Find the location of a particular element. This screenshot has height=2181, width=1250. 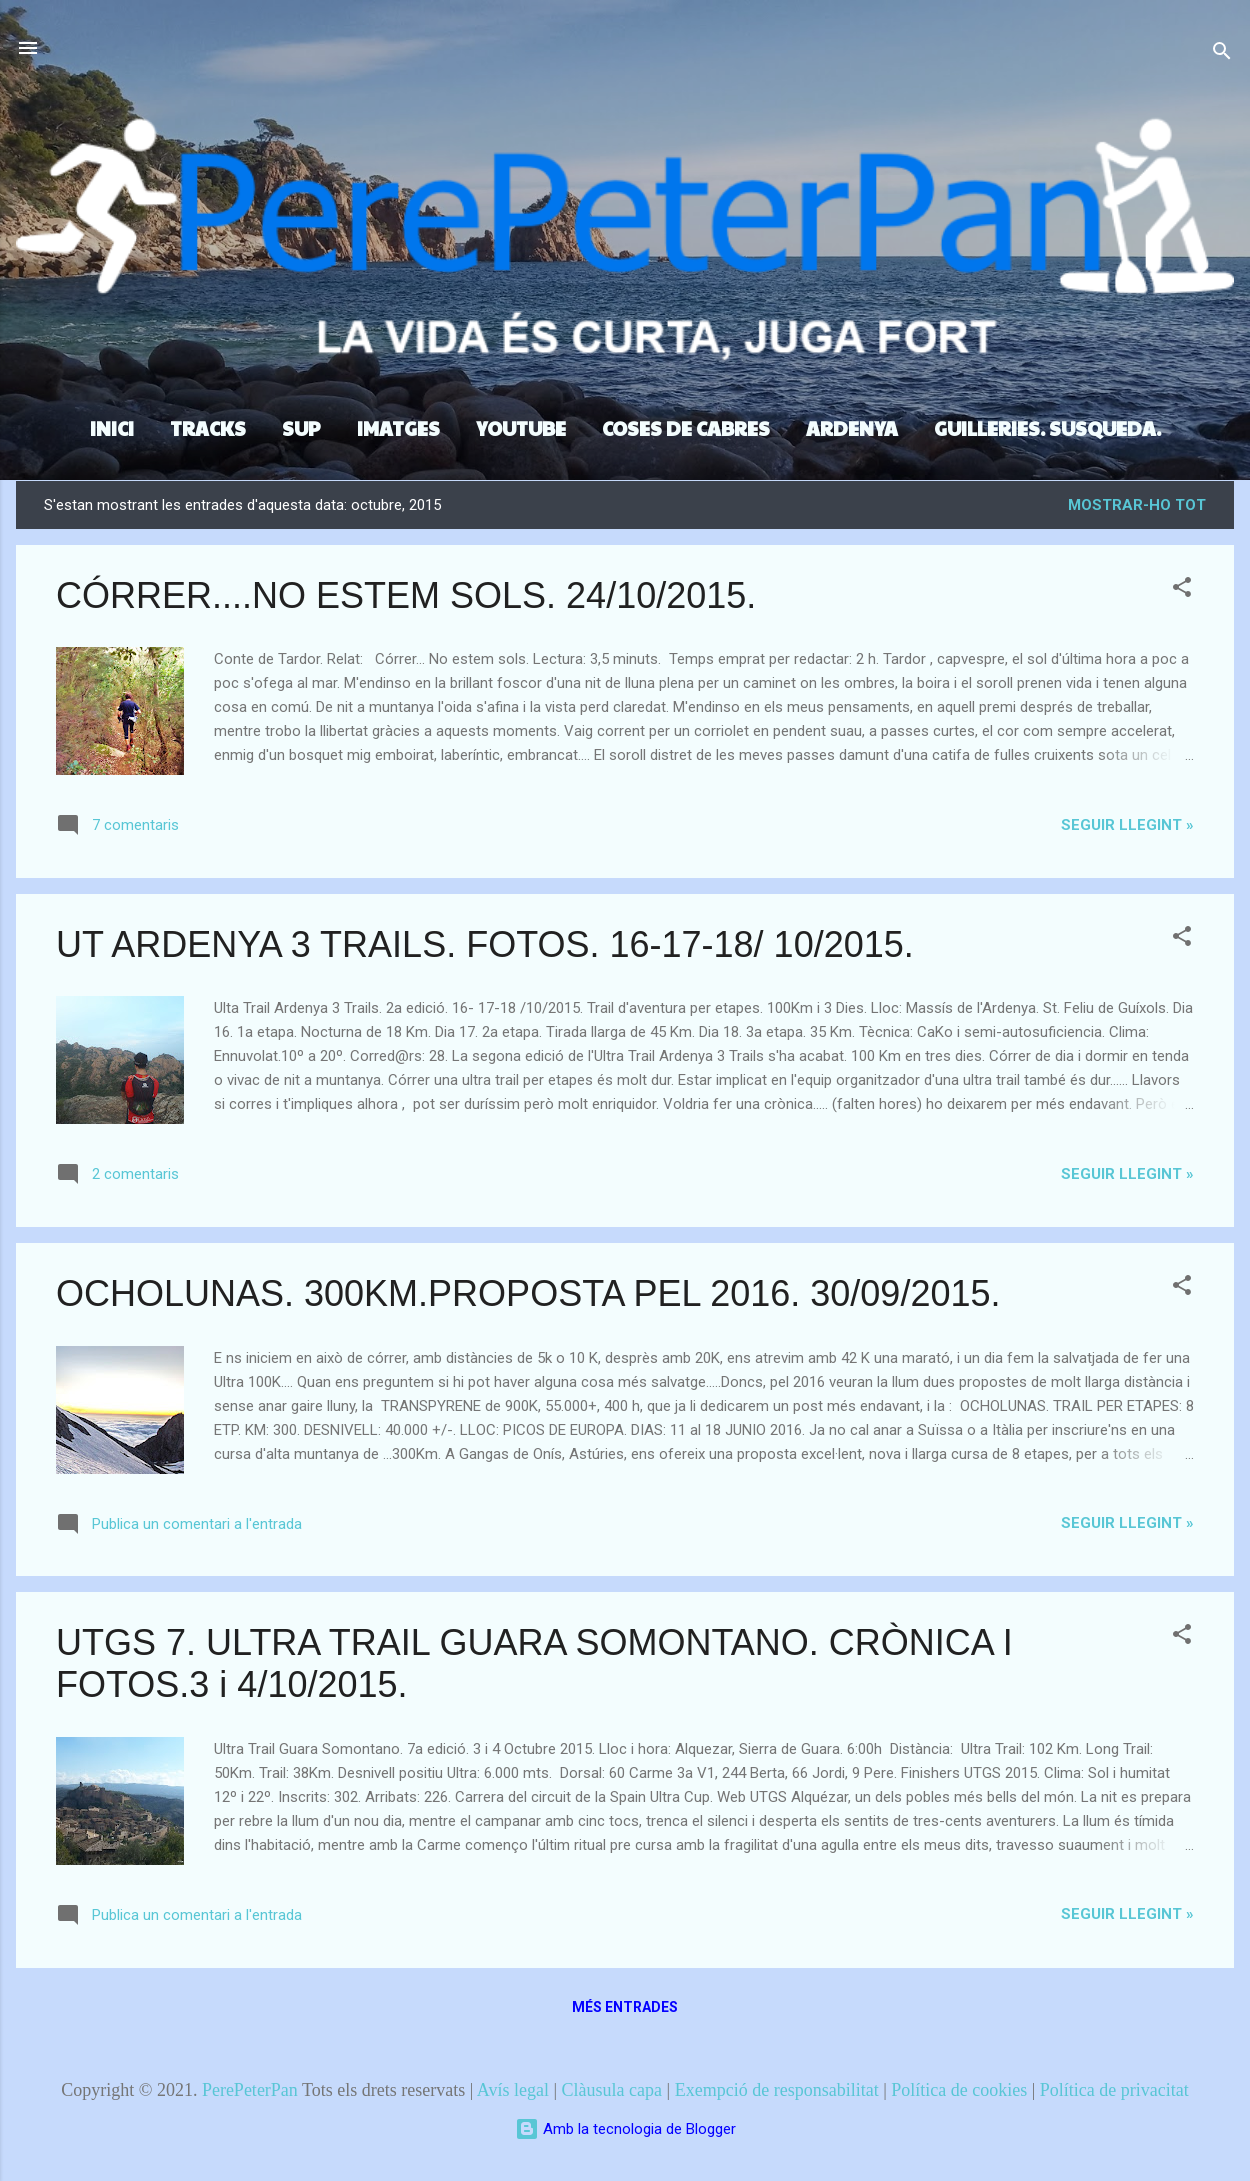

GUILLERIES. SUSQUEDA. is located at coordinates (1047, 428).